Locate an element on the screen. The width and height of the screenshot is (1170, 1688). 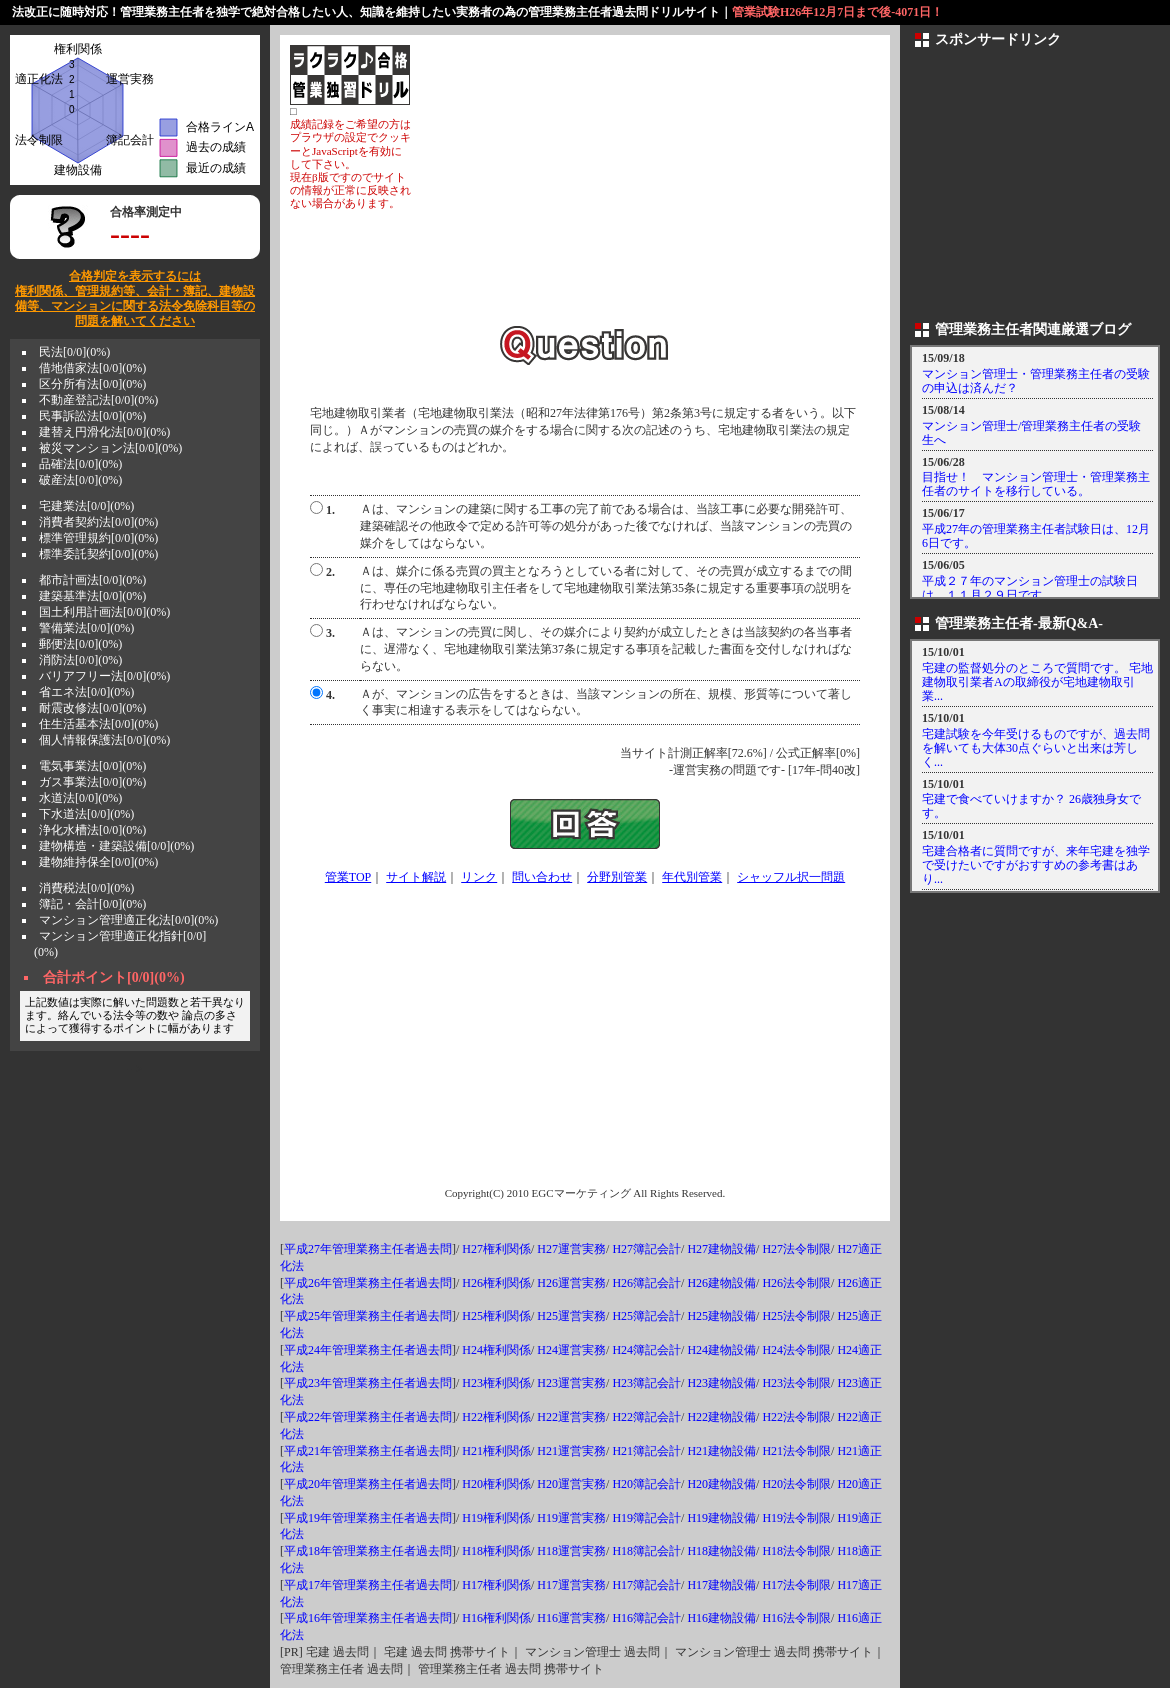
H23運営実務 is located at coordinates (571, 1383).